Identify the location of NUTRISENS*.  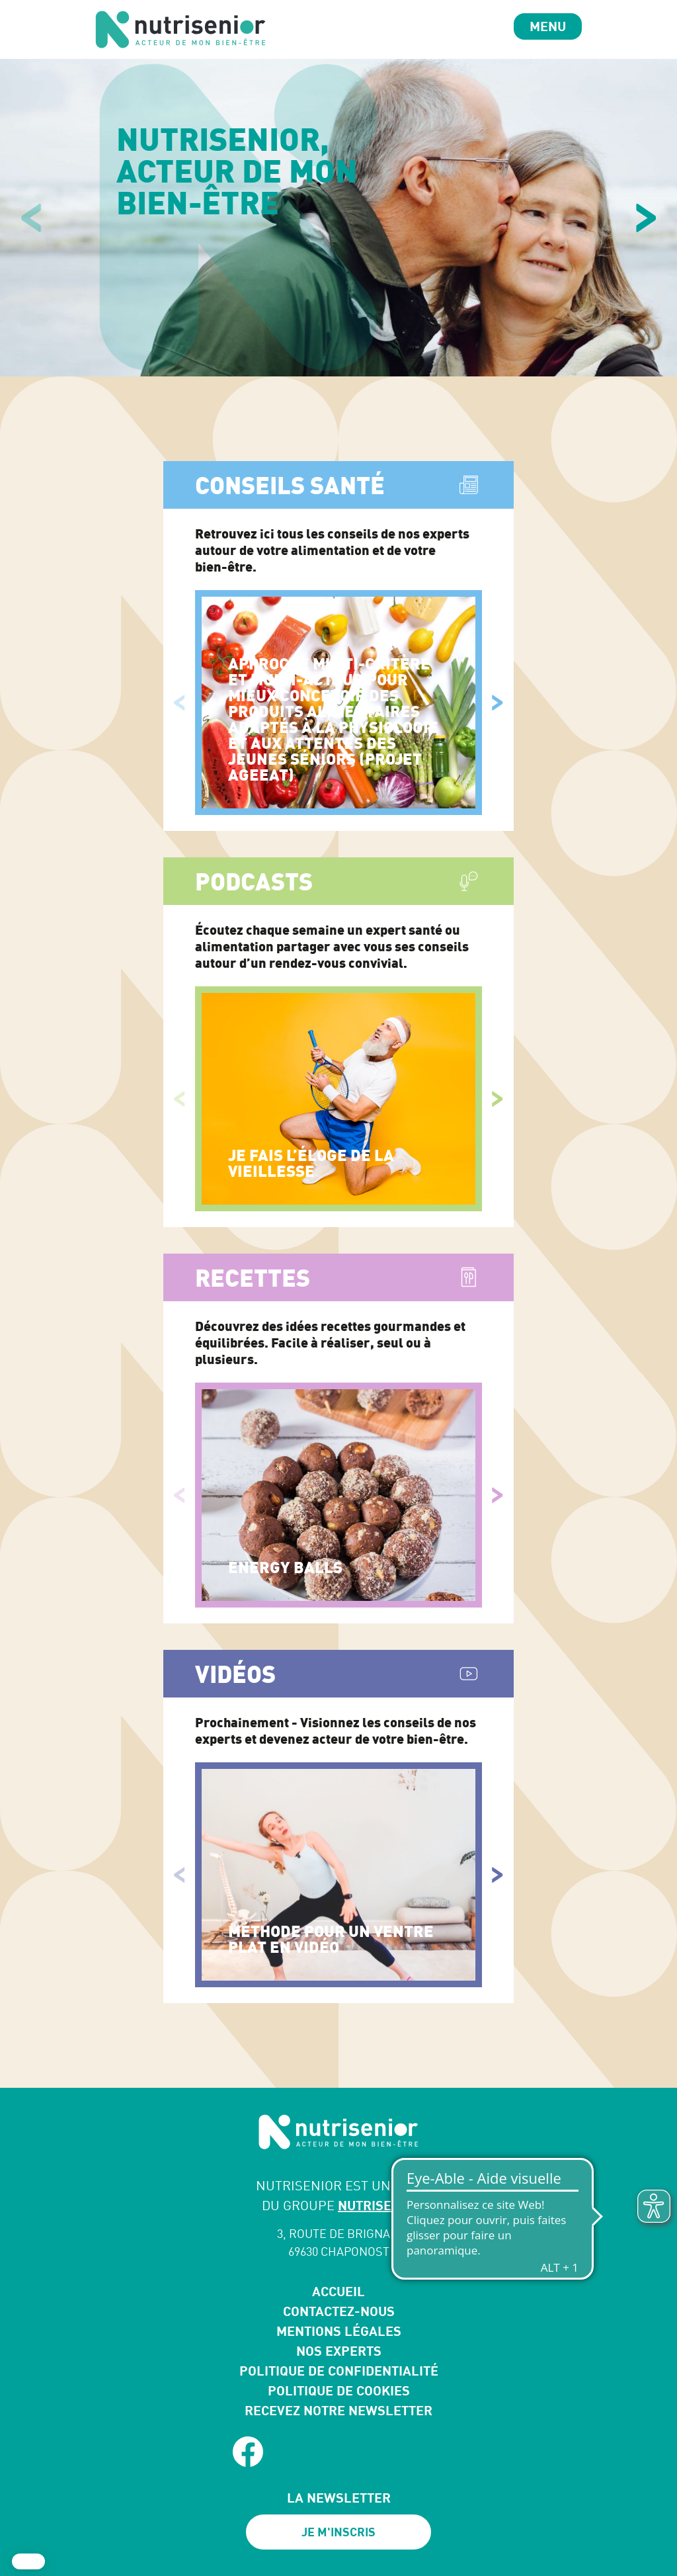
(376, 2205).